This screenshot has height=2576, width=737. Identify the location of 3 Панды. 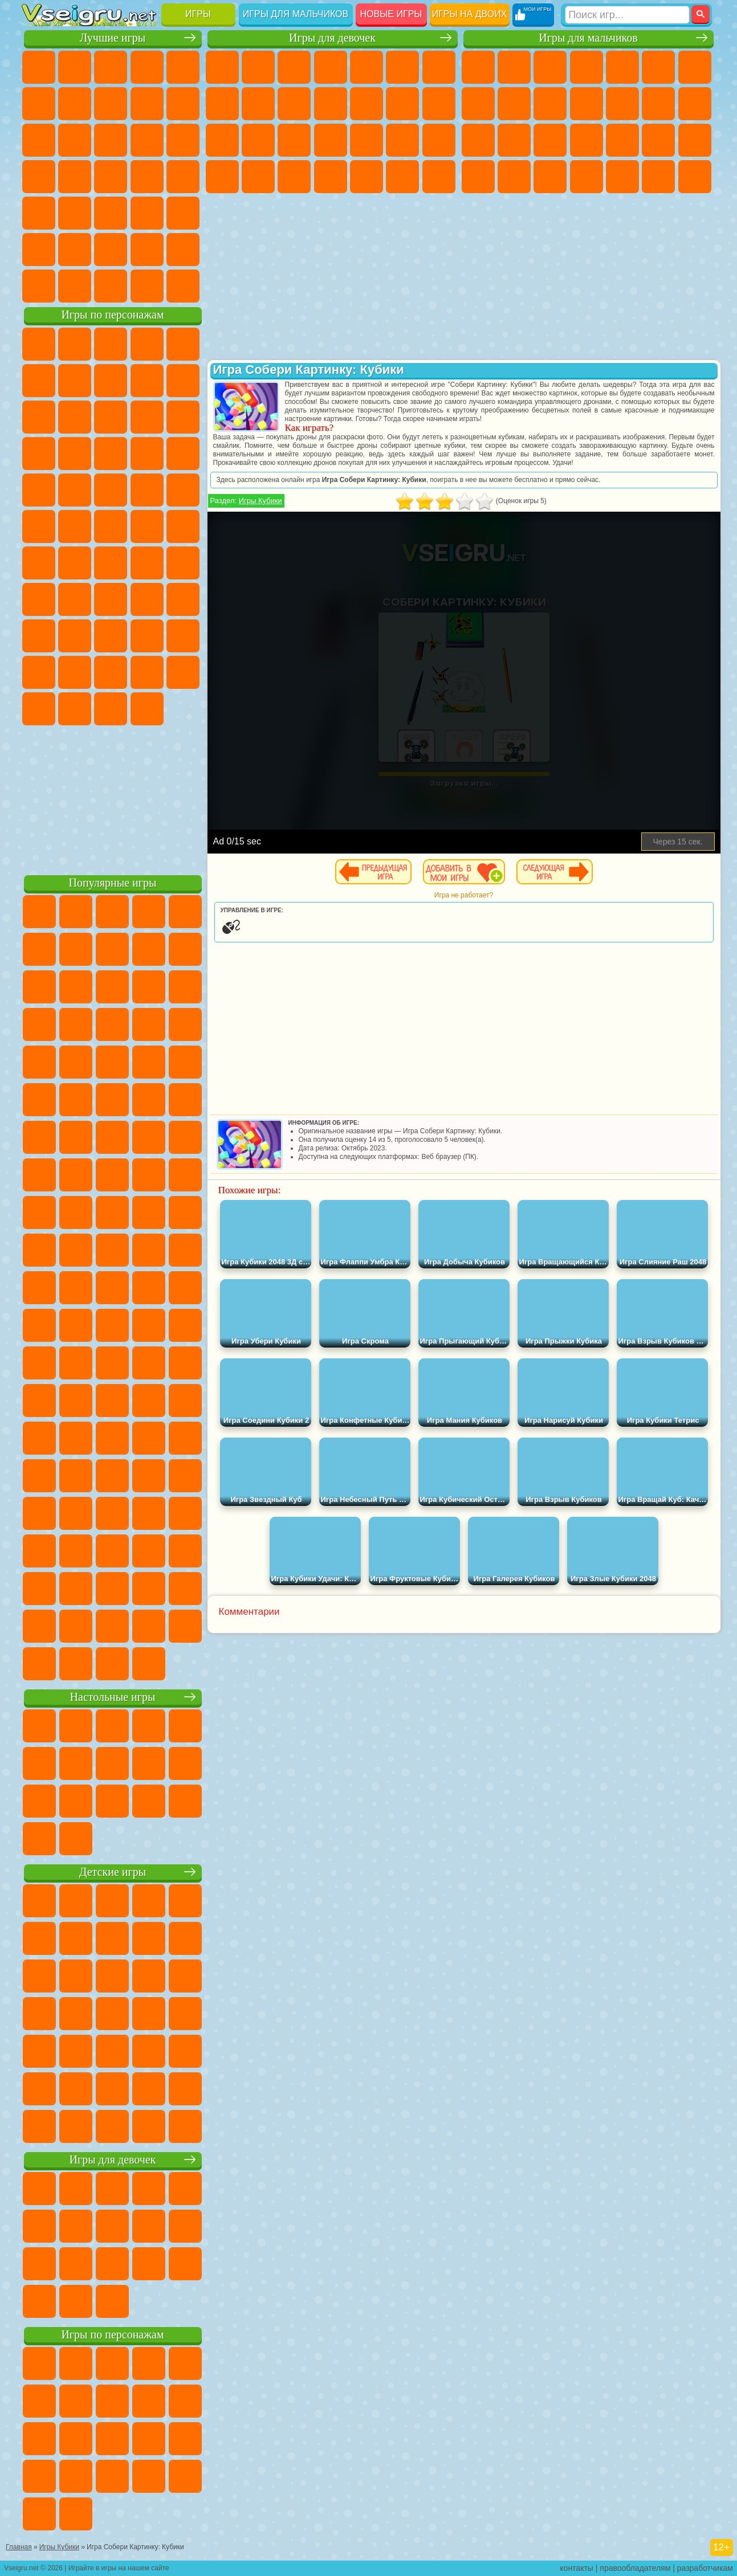
(74, 453).